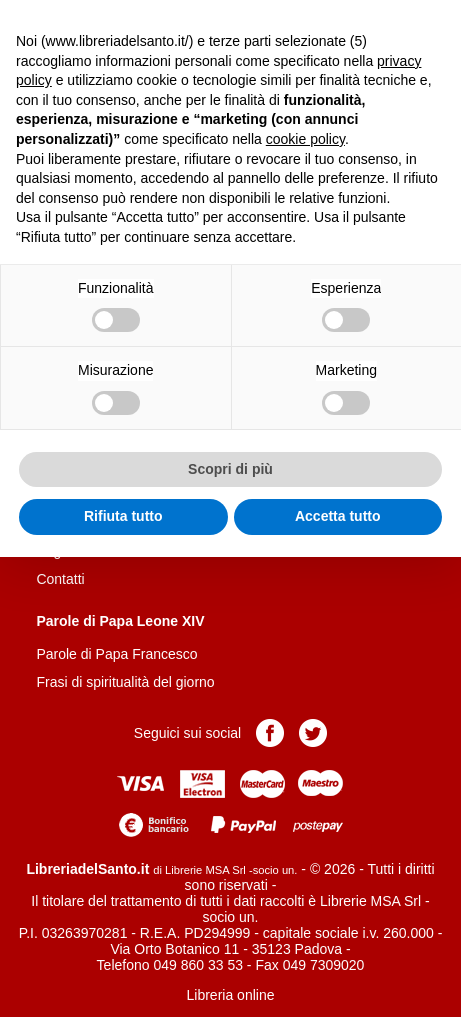 The width and height of the screenshot is (461, 1017). I want to click on Contatti, so click(60, 579).